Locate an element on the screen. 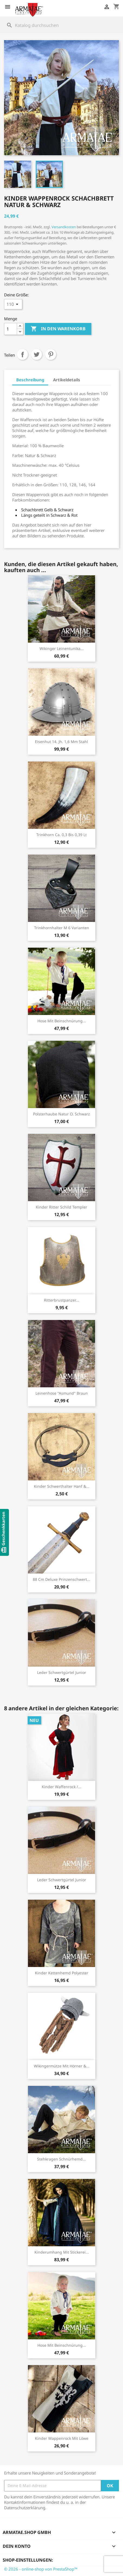  Polsterhaube Natur o. Schwarz is located at coordinates (61, 1113).